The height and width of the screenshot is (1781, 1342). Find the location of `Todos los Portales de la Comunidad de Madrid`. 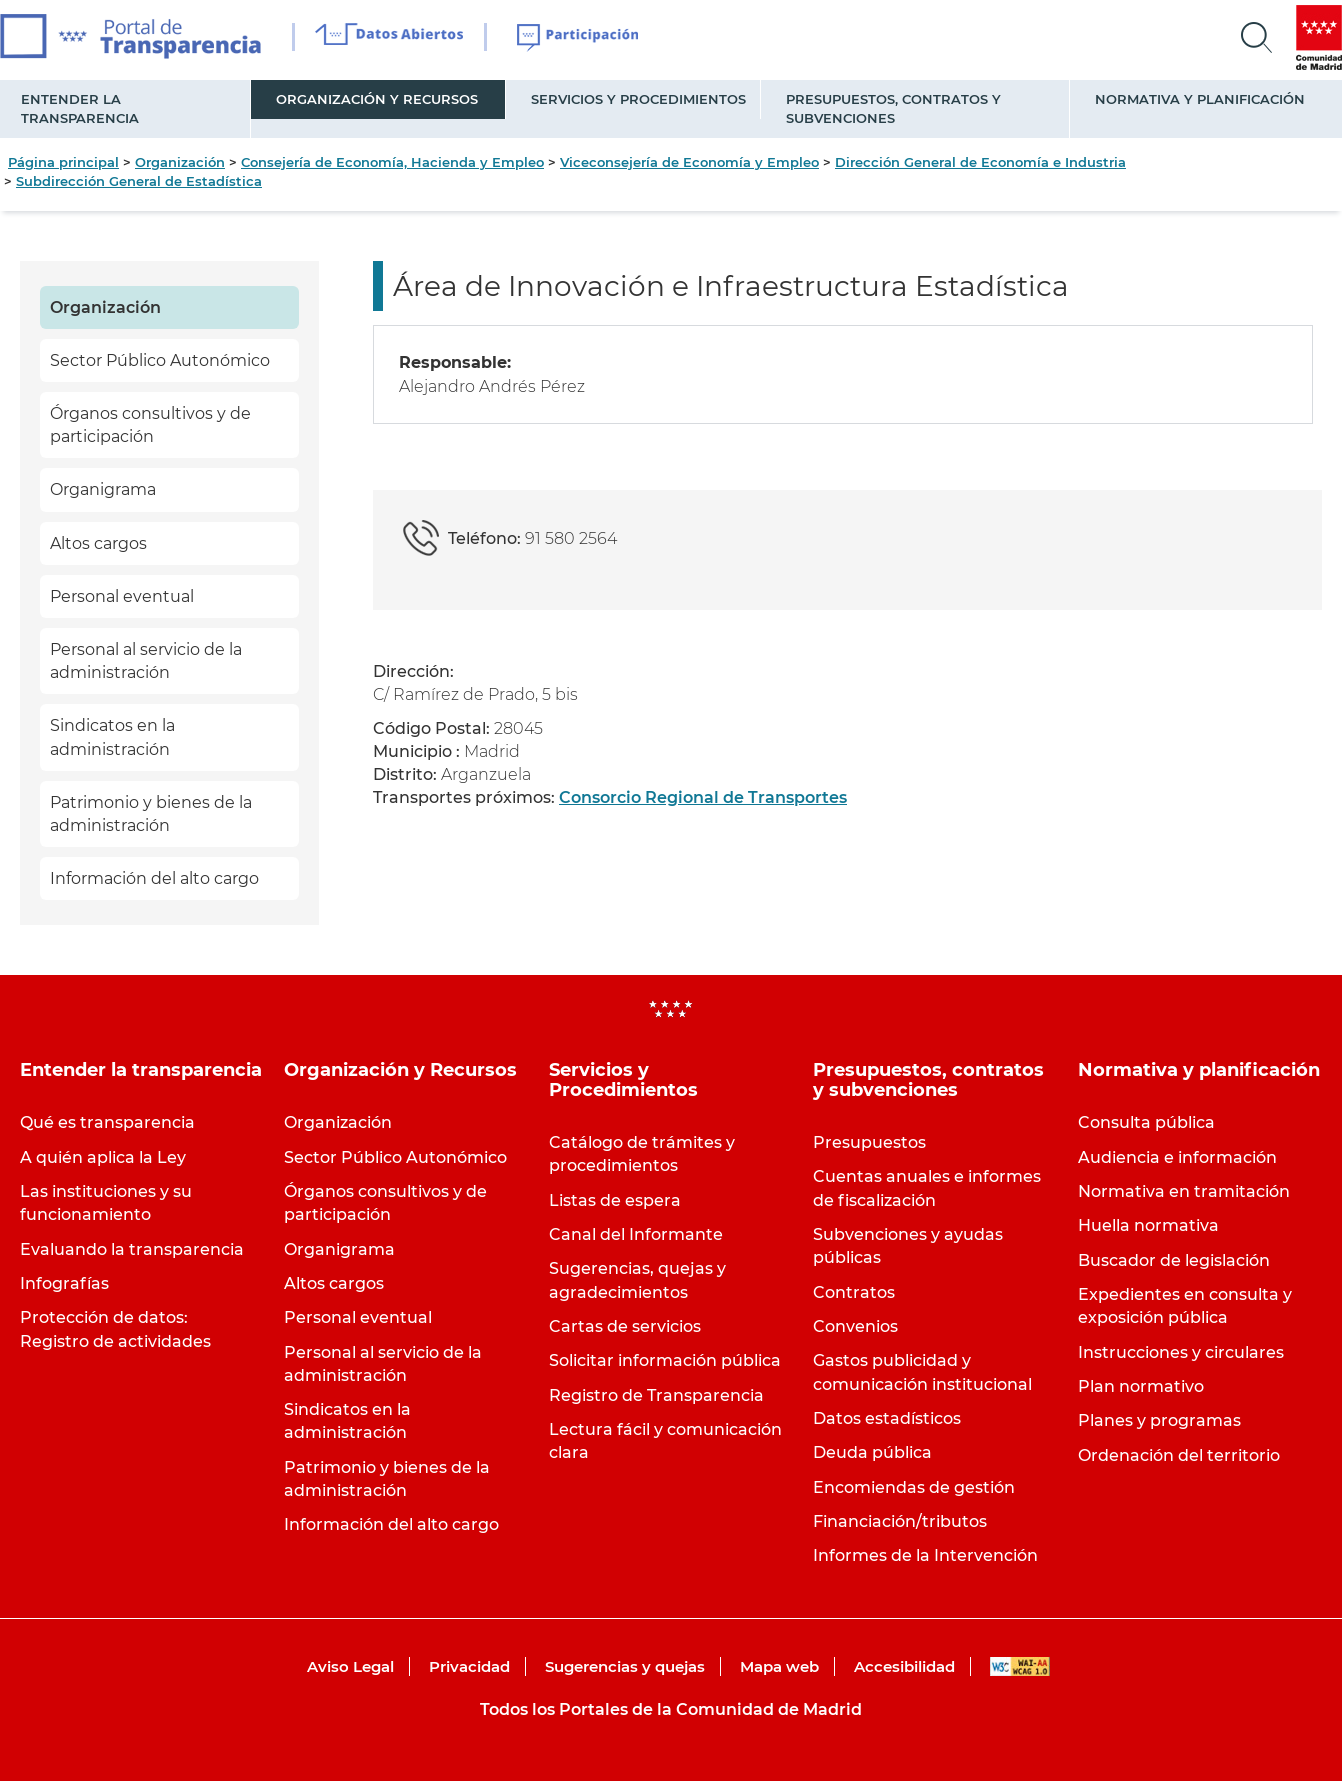

Todos los Portales de la Comunidad de Madrid is located at coordinates (671, 1709).